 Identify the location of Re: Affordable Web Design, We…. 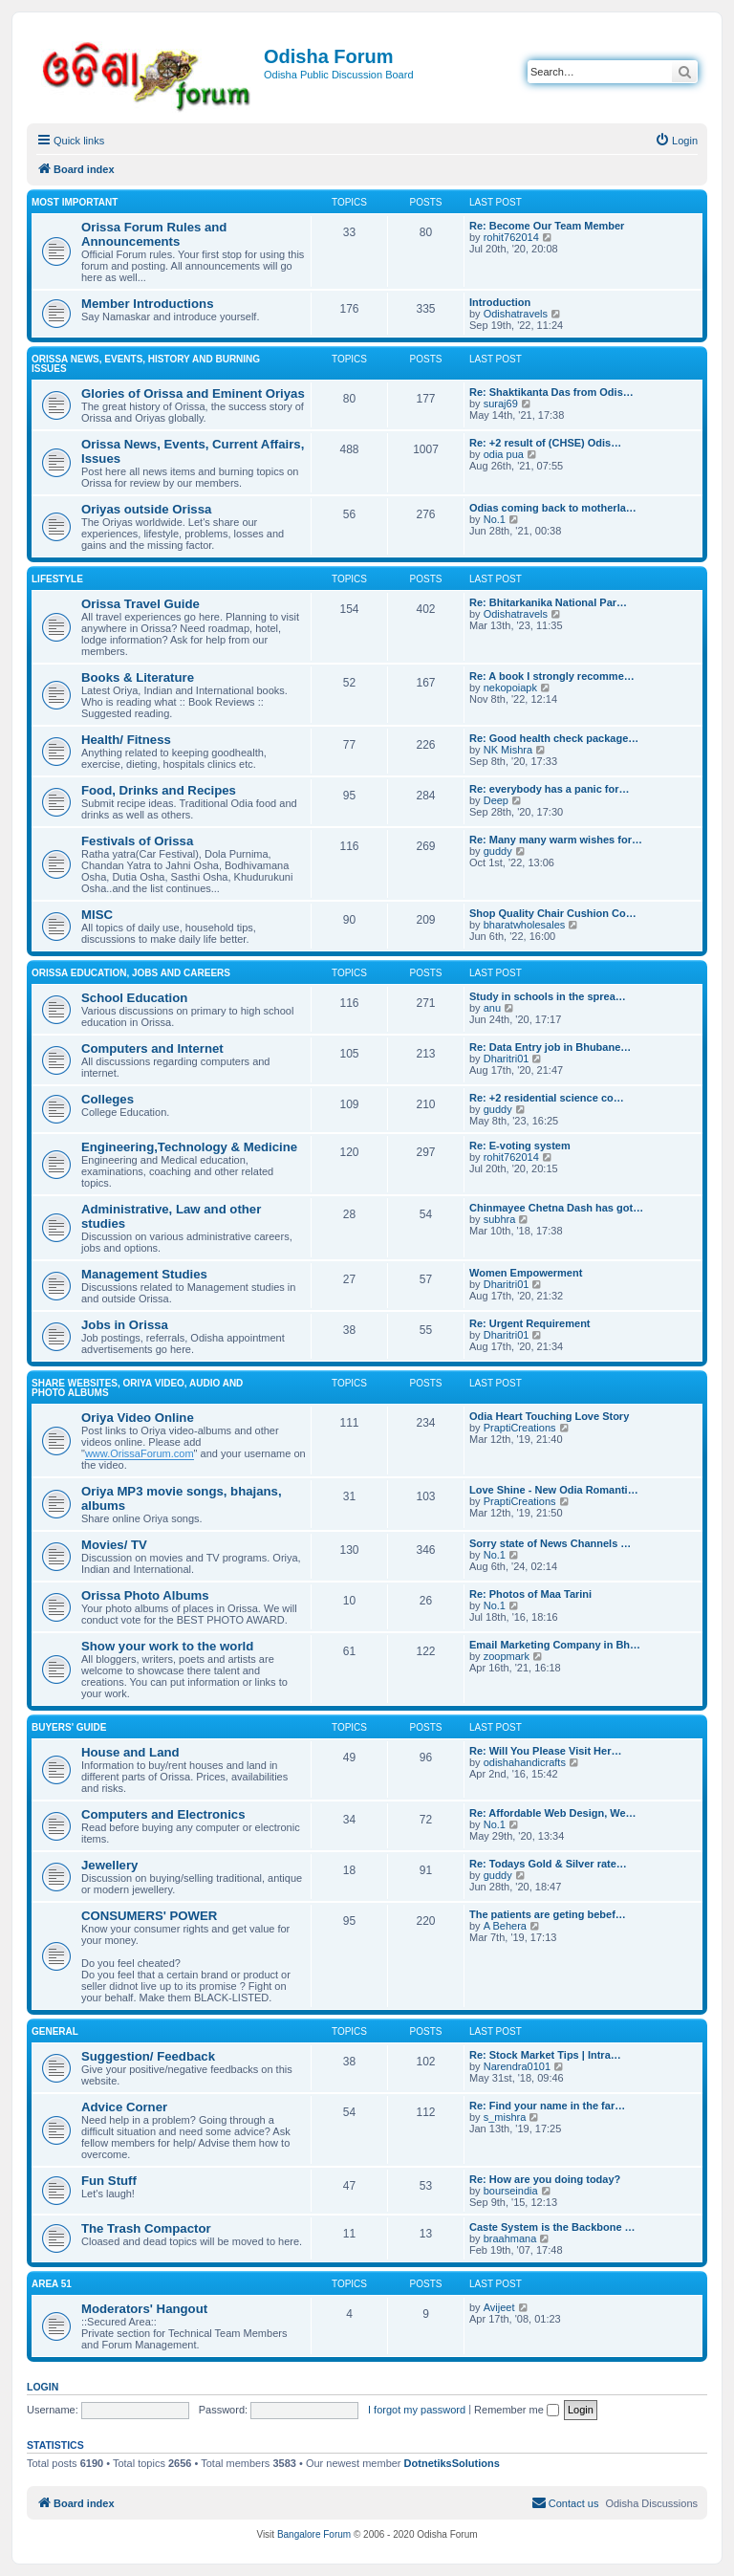
(553, 1813).